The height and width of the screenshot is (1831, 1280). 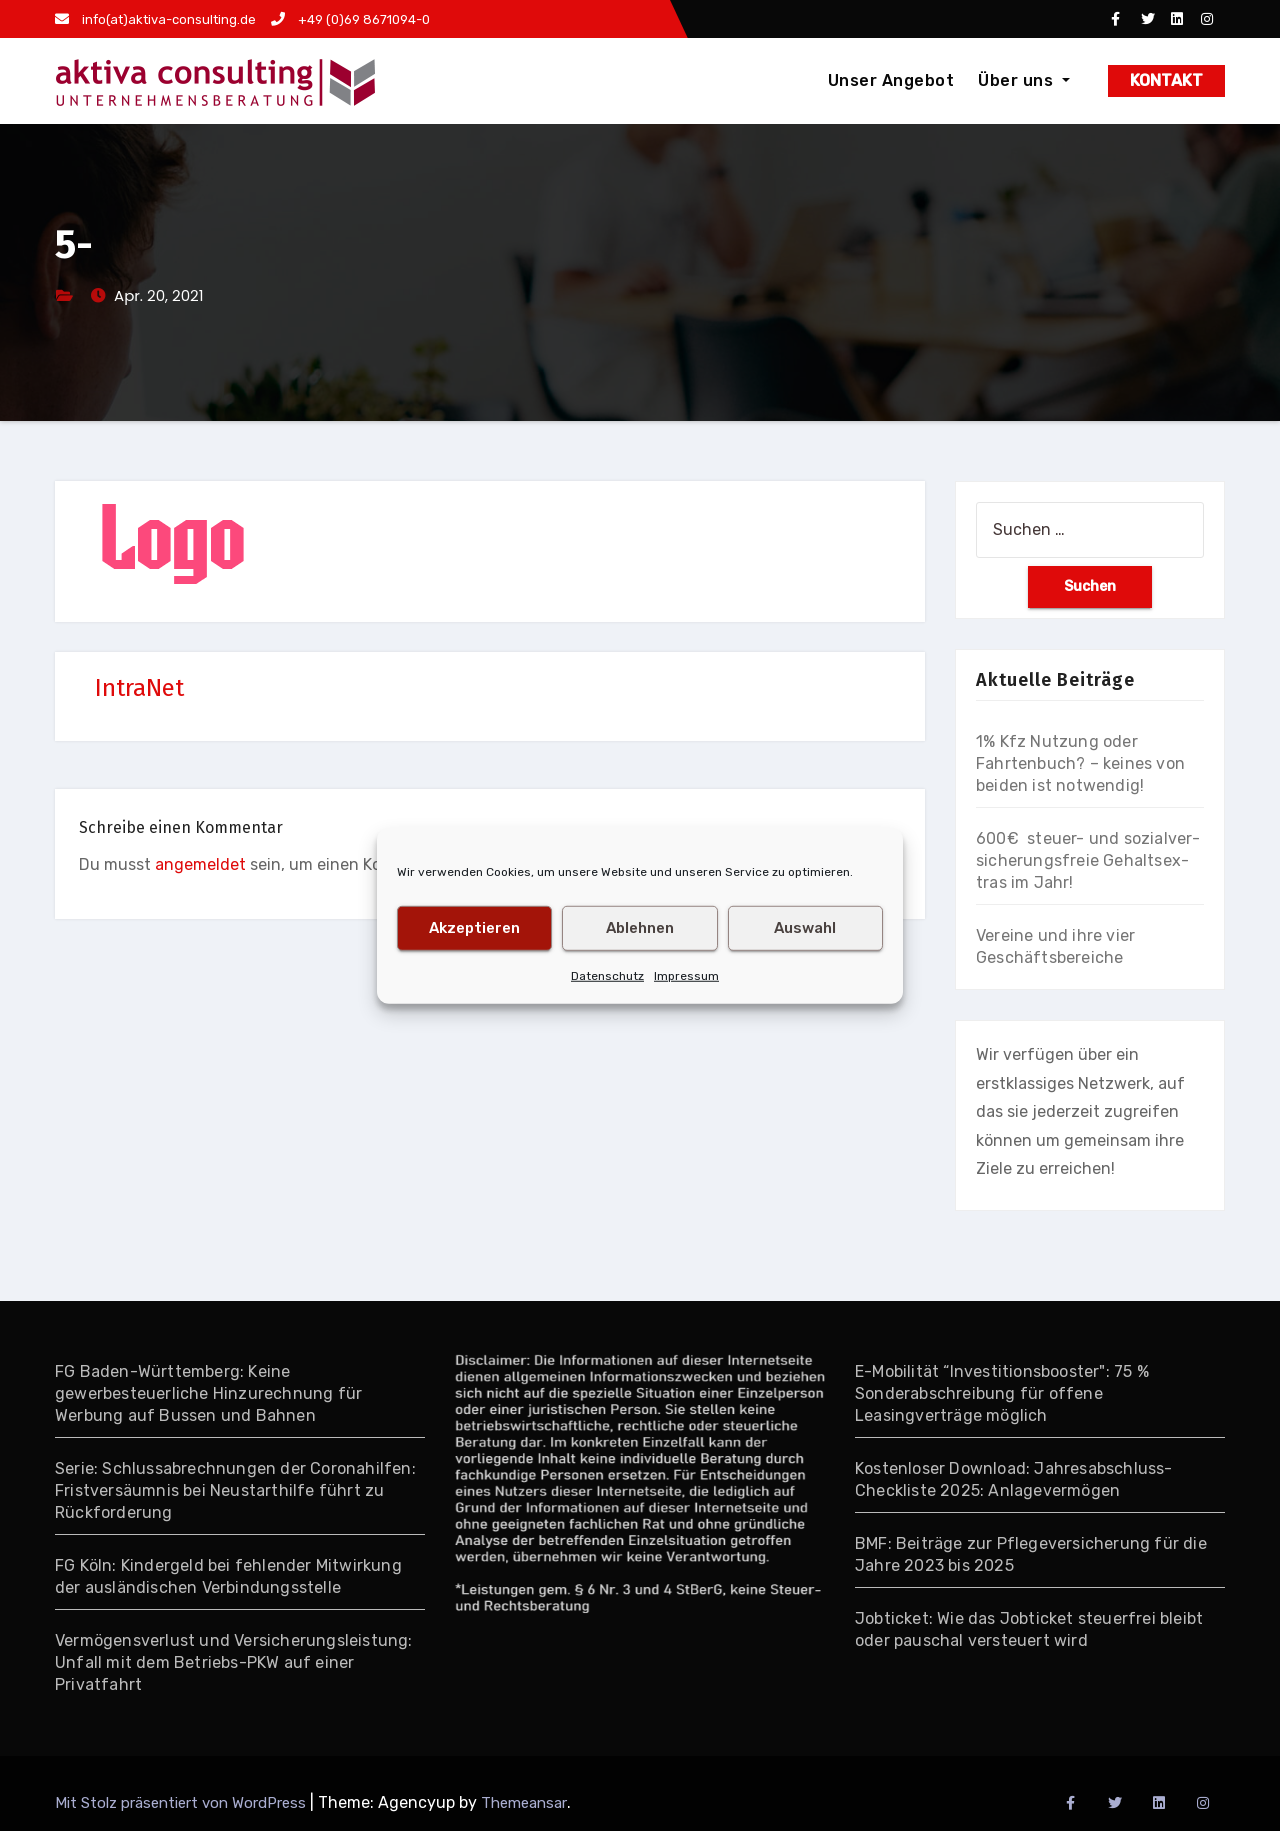 I want to click on Vermögensverlust und Versicherungsleistung: Unfall mit dem Betriebs-PKW auf einer Privatfahrt, so click(x=234, y=1662).